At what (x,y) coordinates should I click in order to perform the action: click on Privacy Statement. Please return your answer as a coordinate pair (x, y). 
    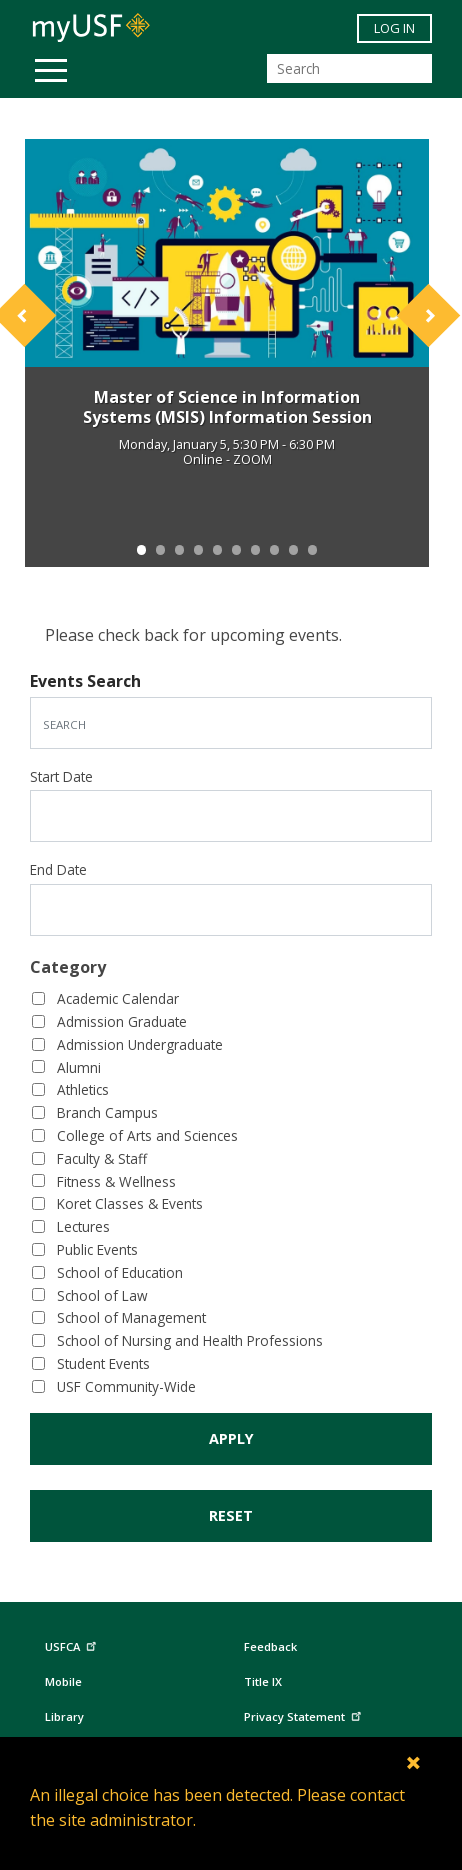
    Looking at the image, I should click on (305, 1713).